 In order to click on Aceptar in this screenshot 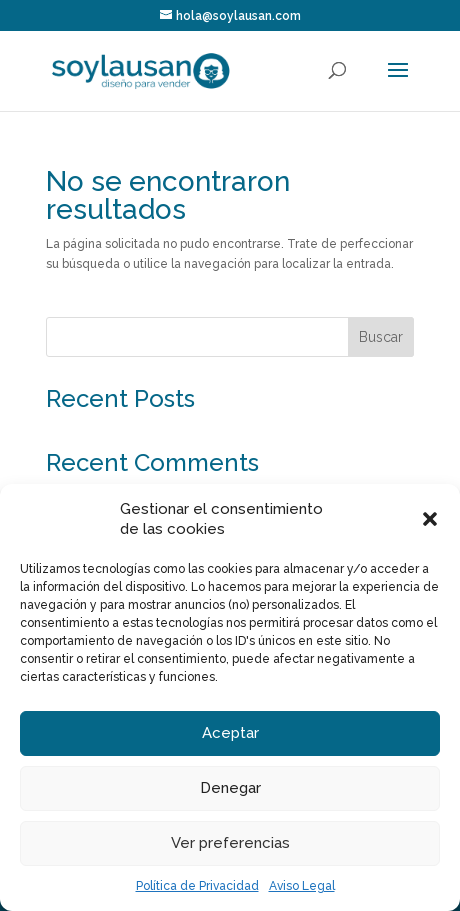, I will do `click(230, 733)`.